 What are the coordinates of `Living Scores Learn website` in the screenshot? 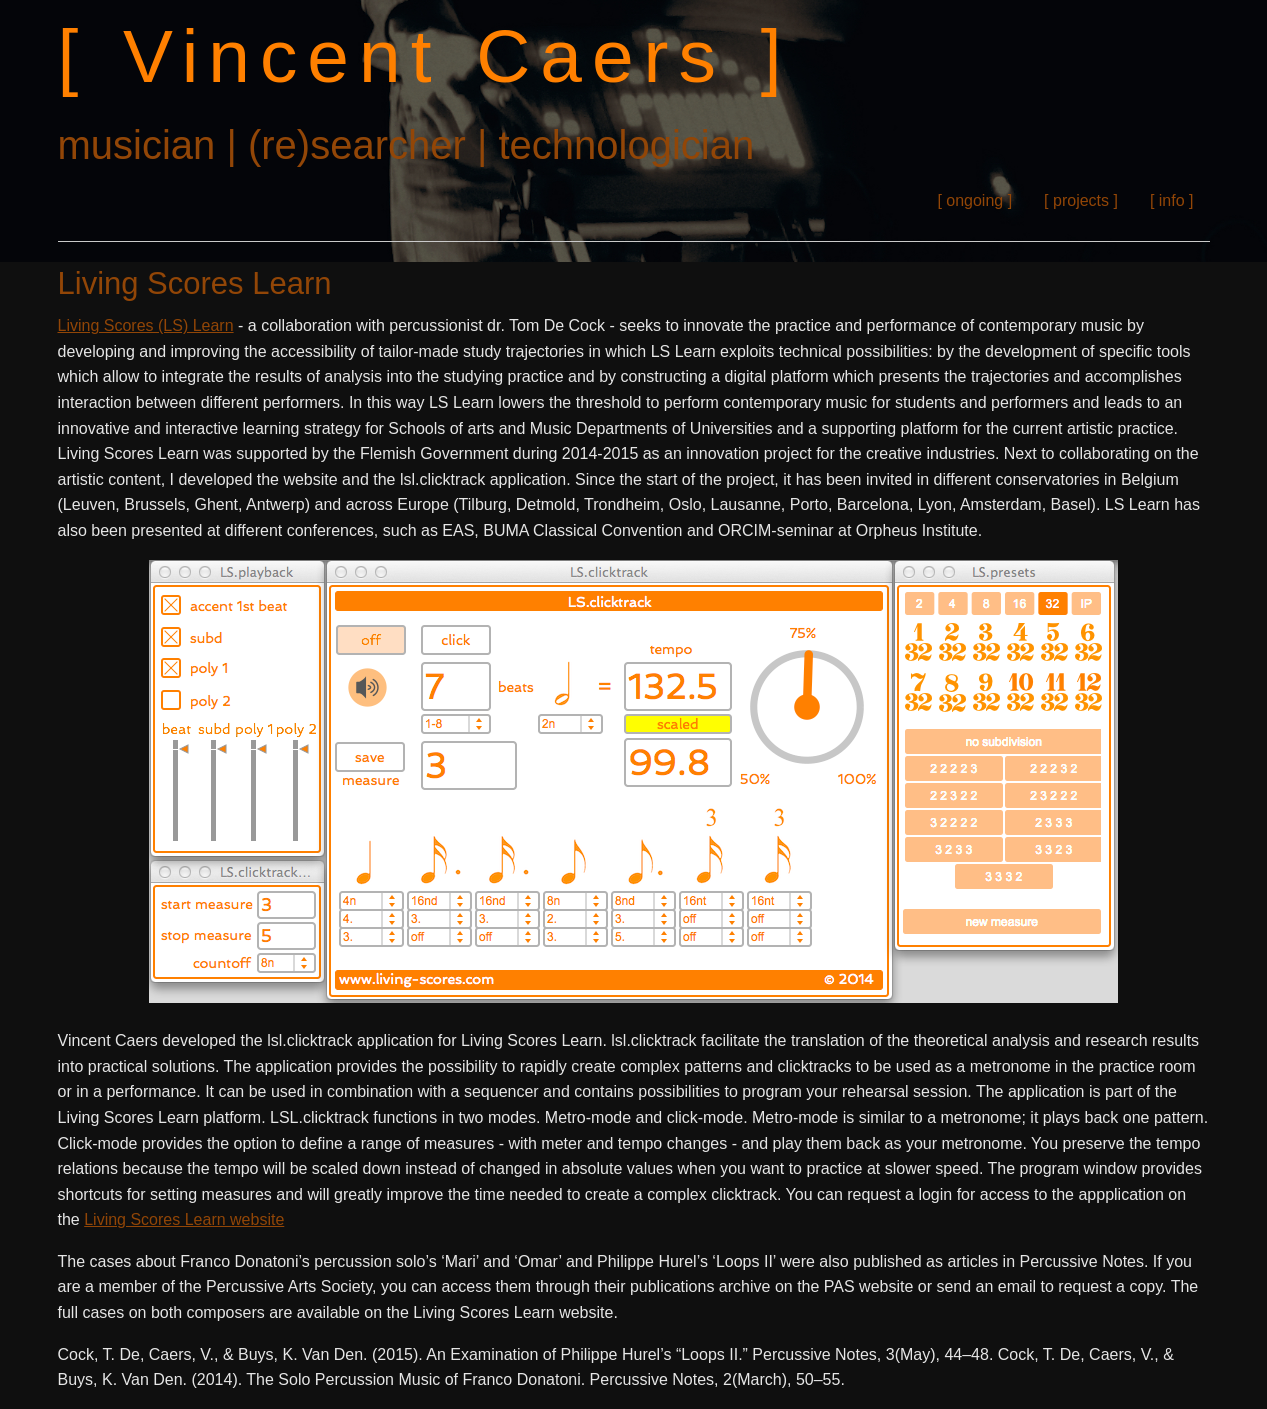 It's located at (184, 1219).